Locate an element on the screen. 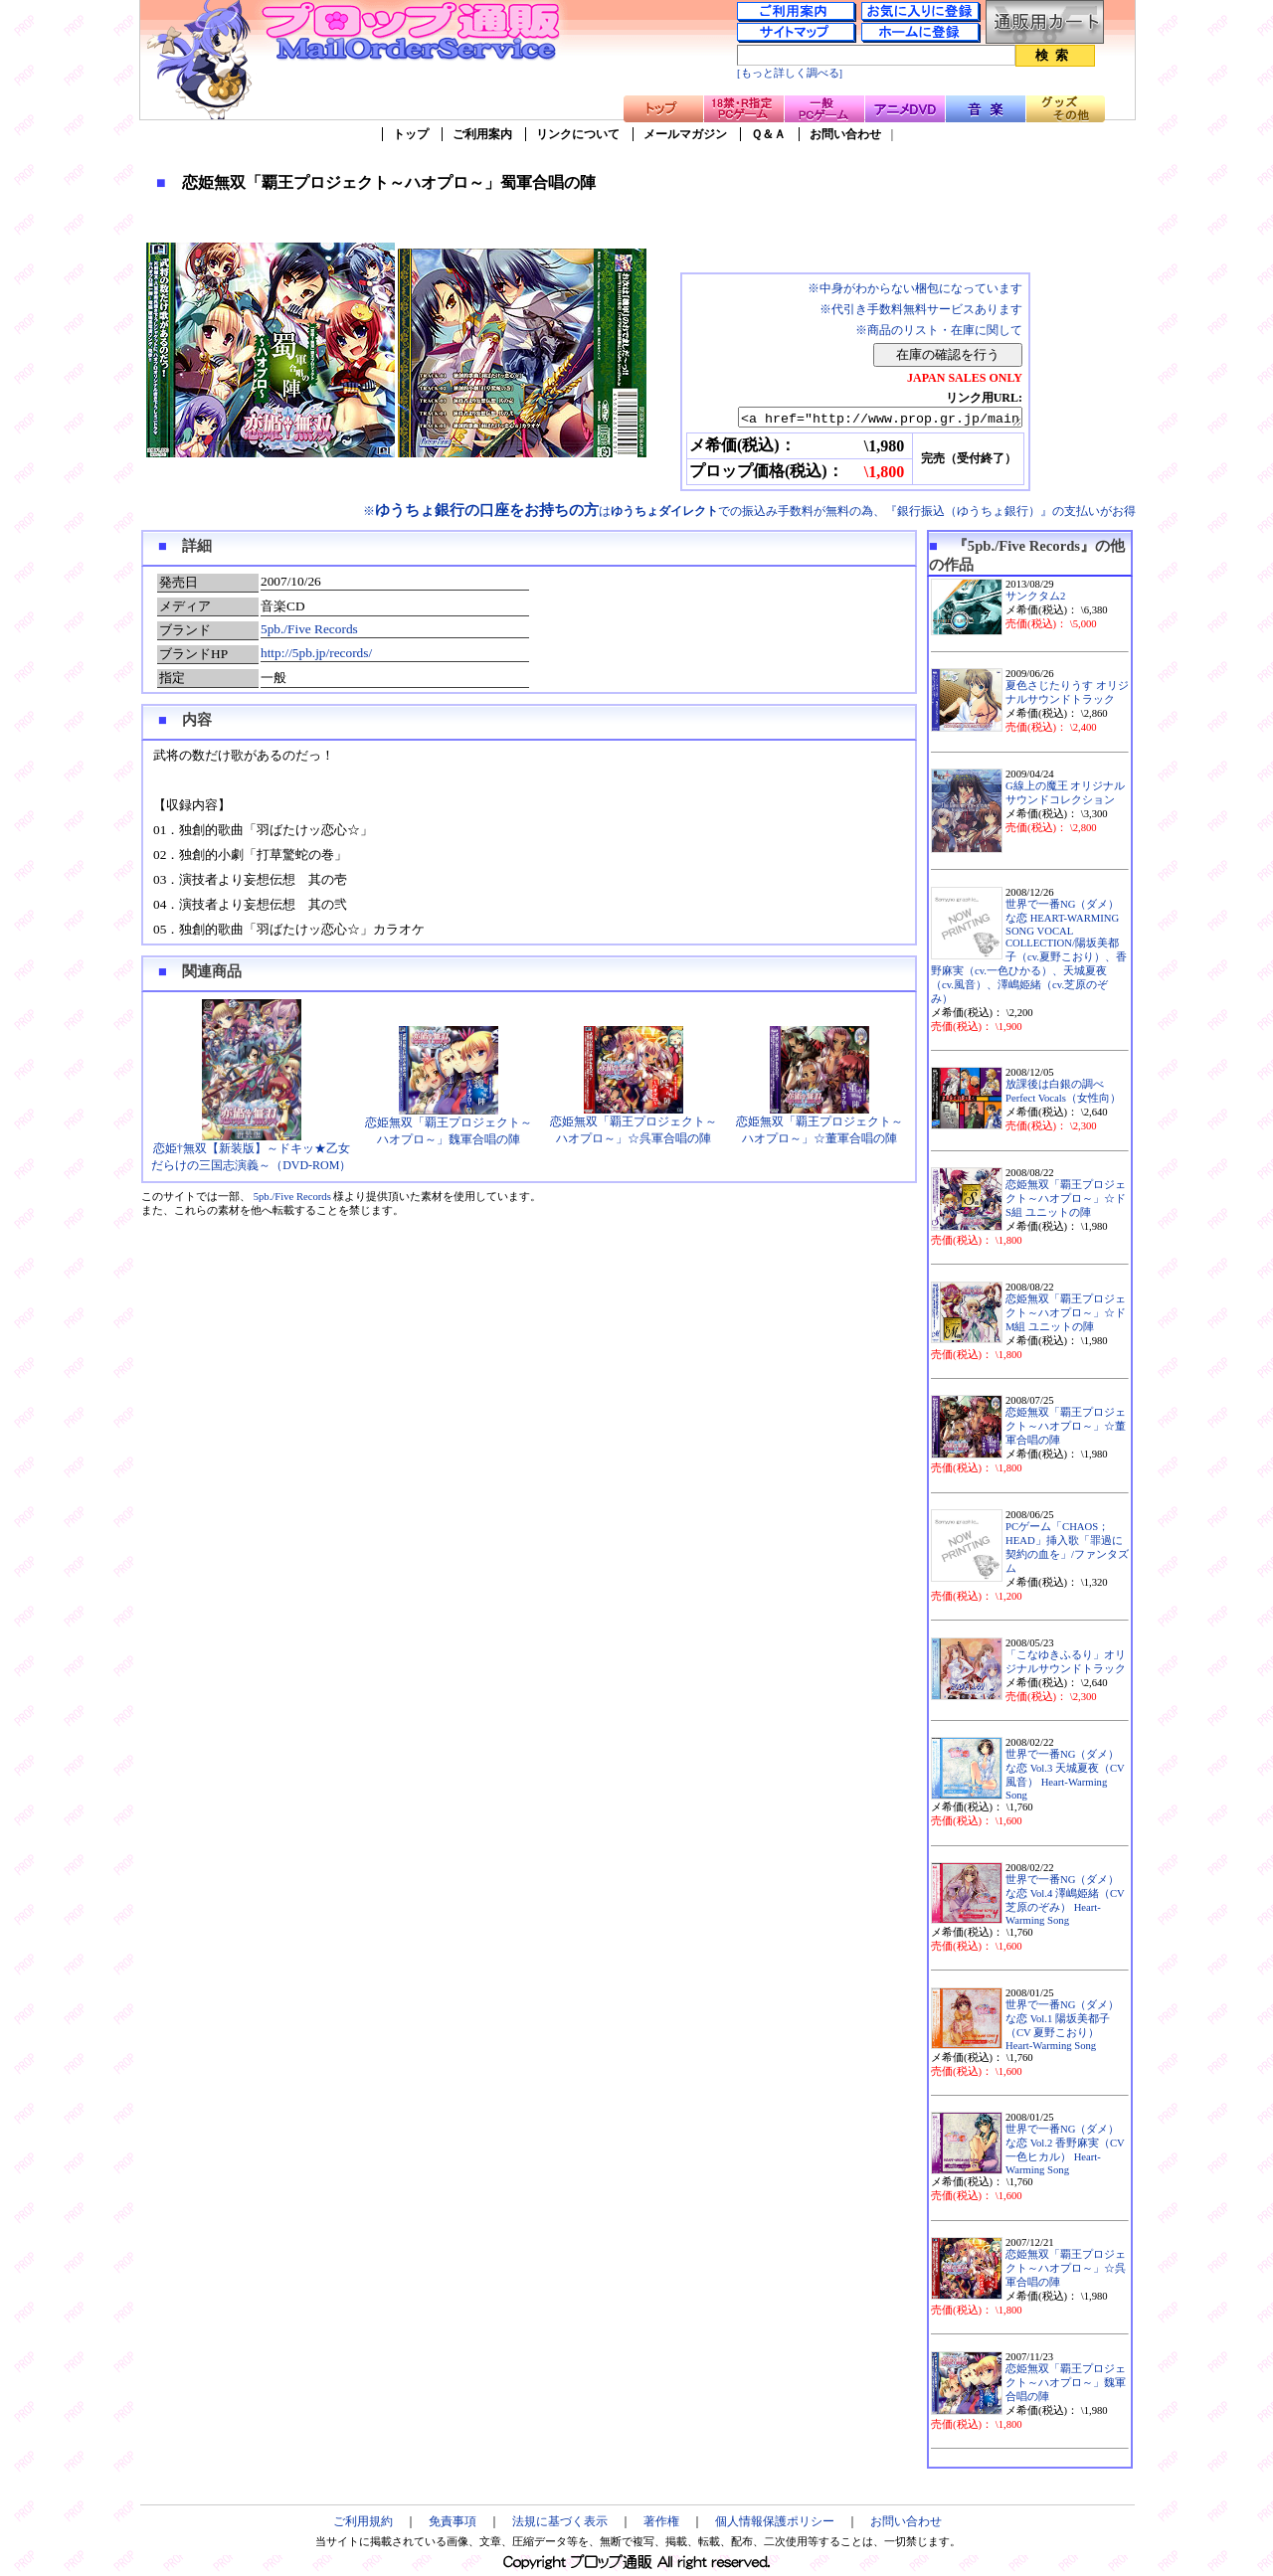 This screenshot has width=1273, height=2576. サンクタム2 is located at coordinates (1035, 599).